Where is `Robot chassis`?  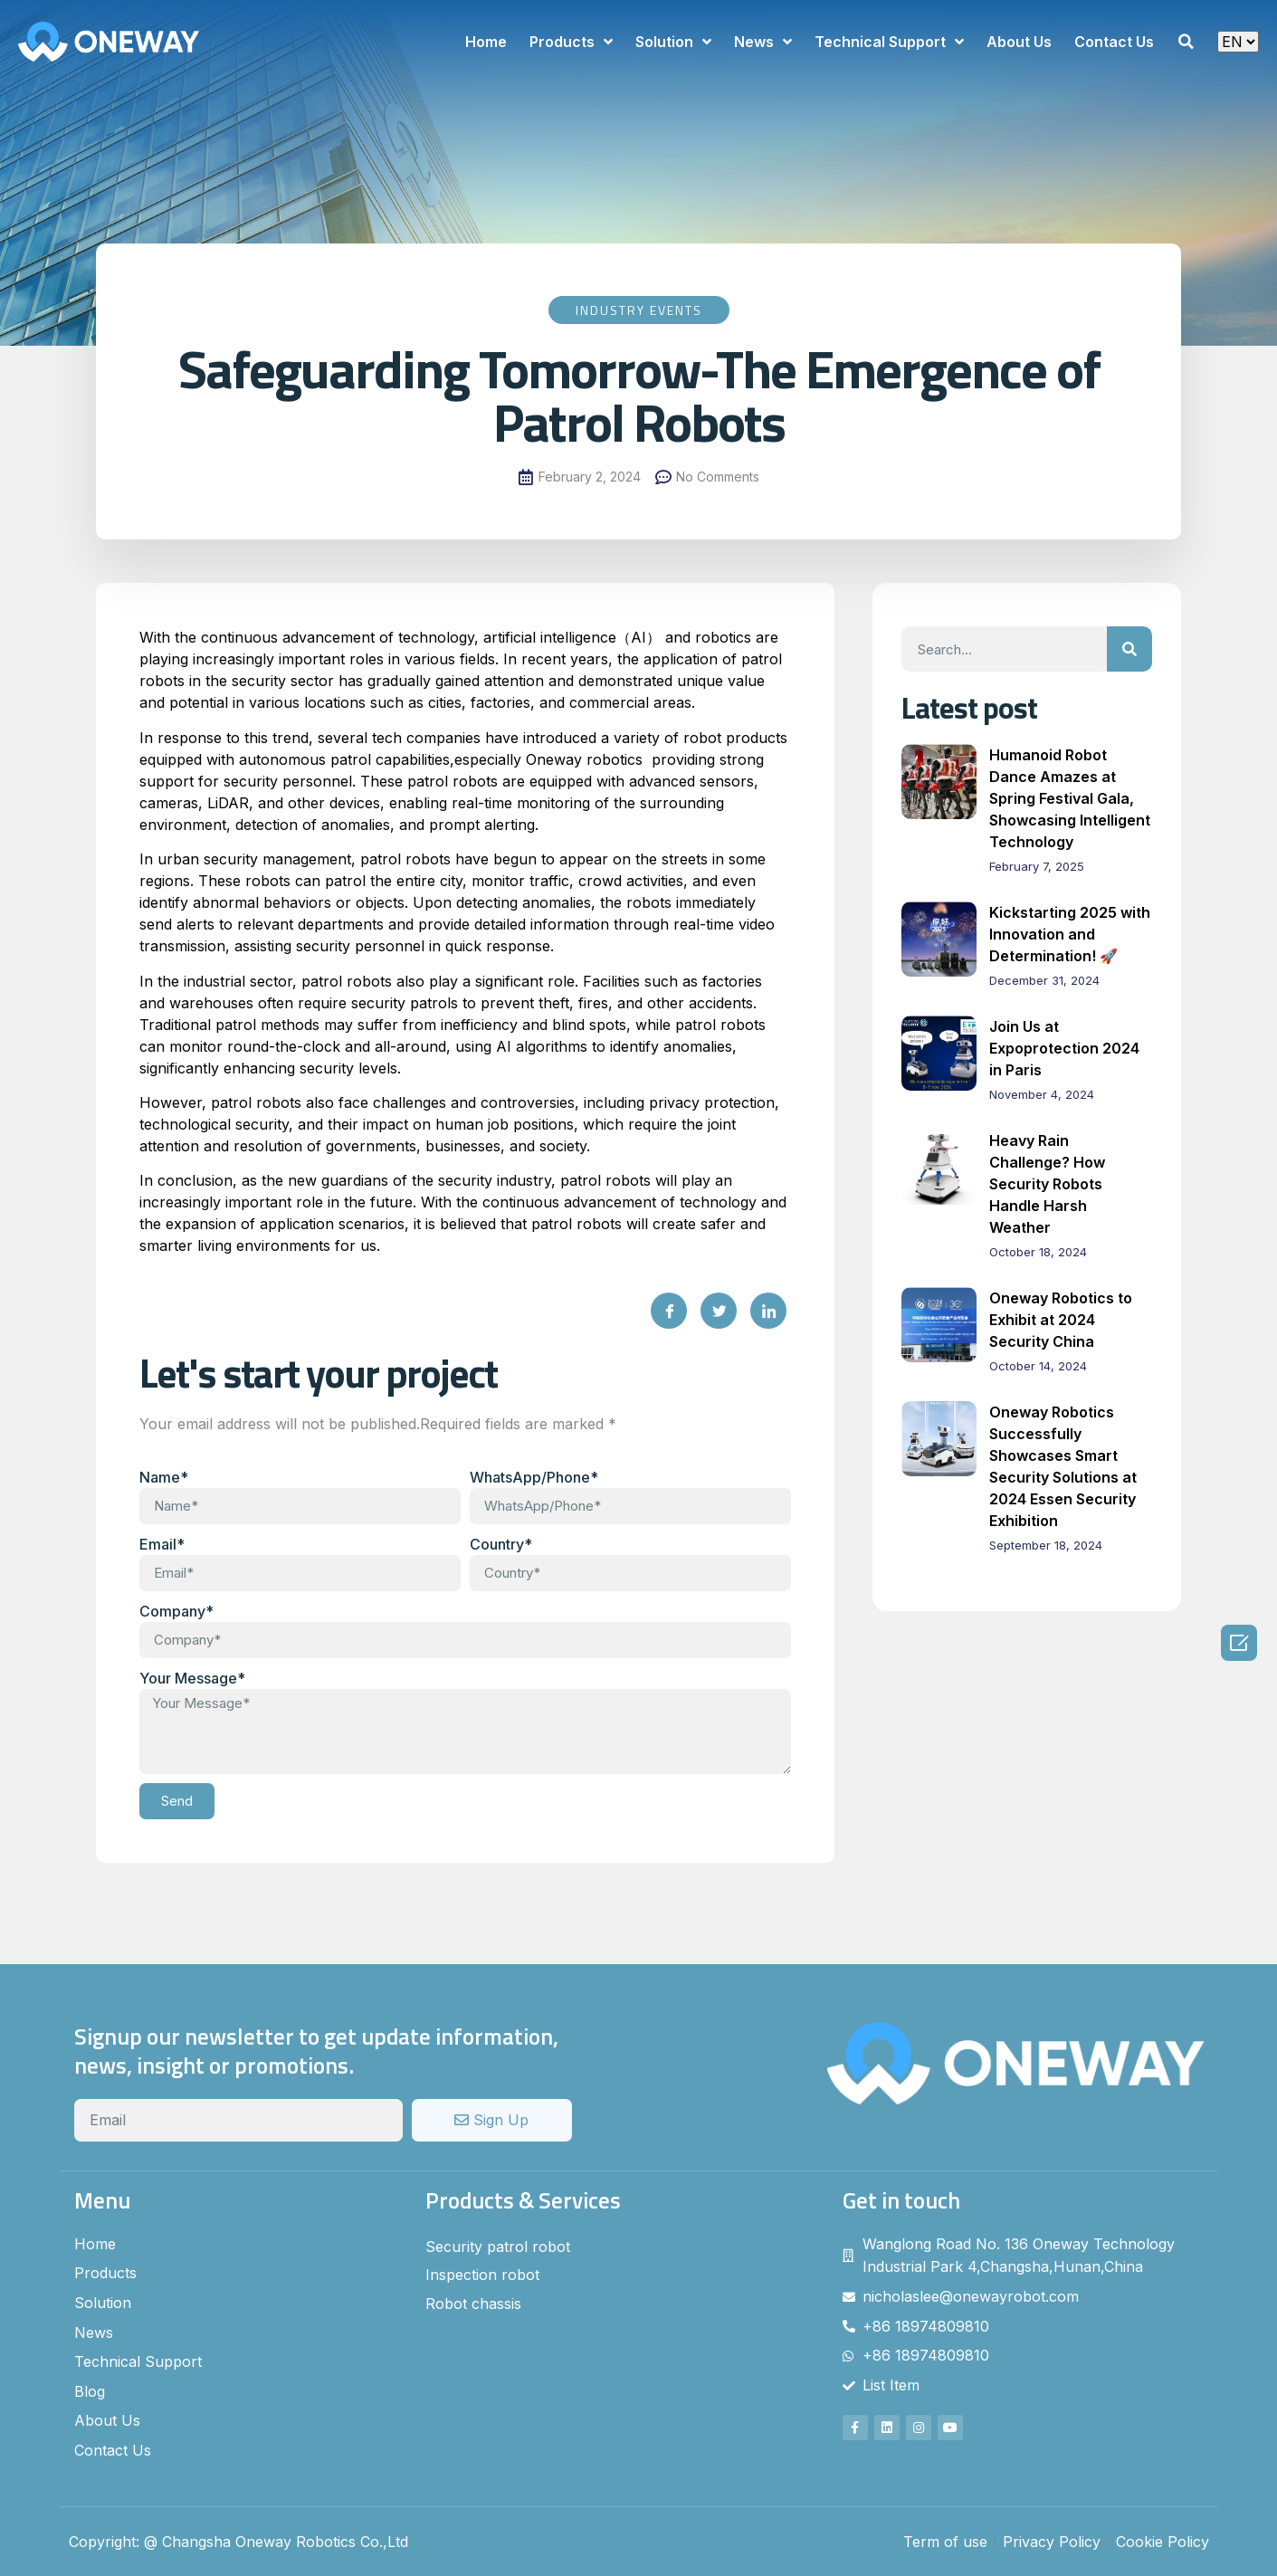 Robot chassis is located at coordinates (473, 2304).